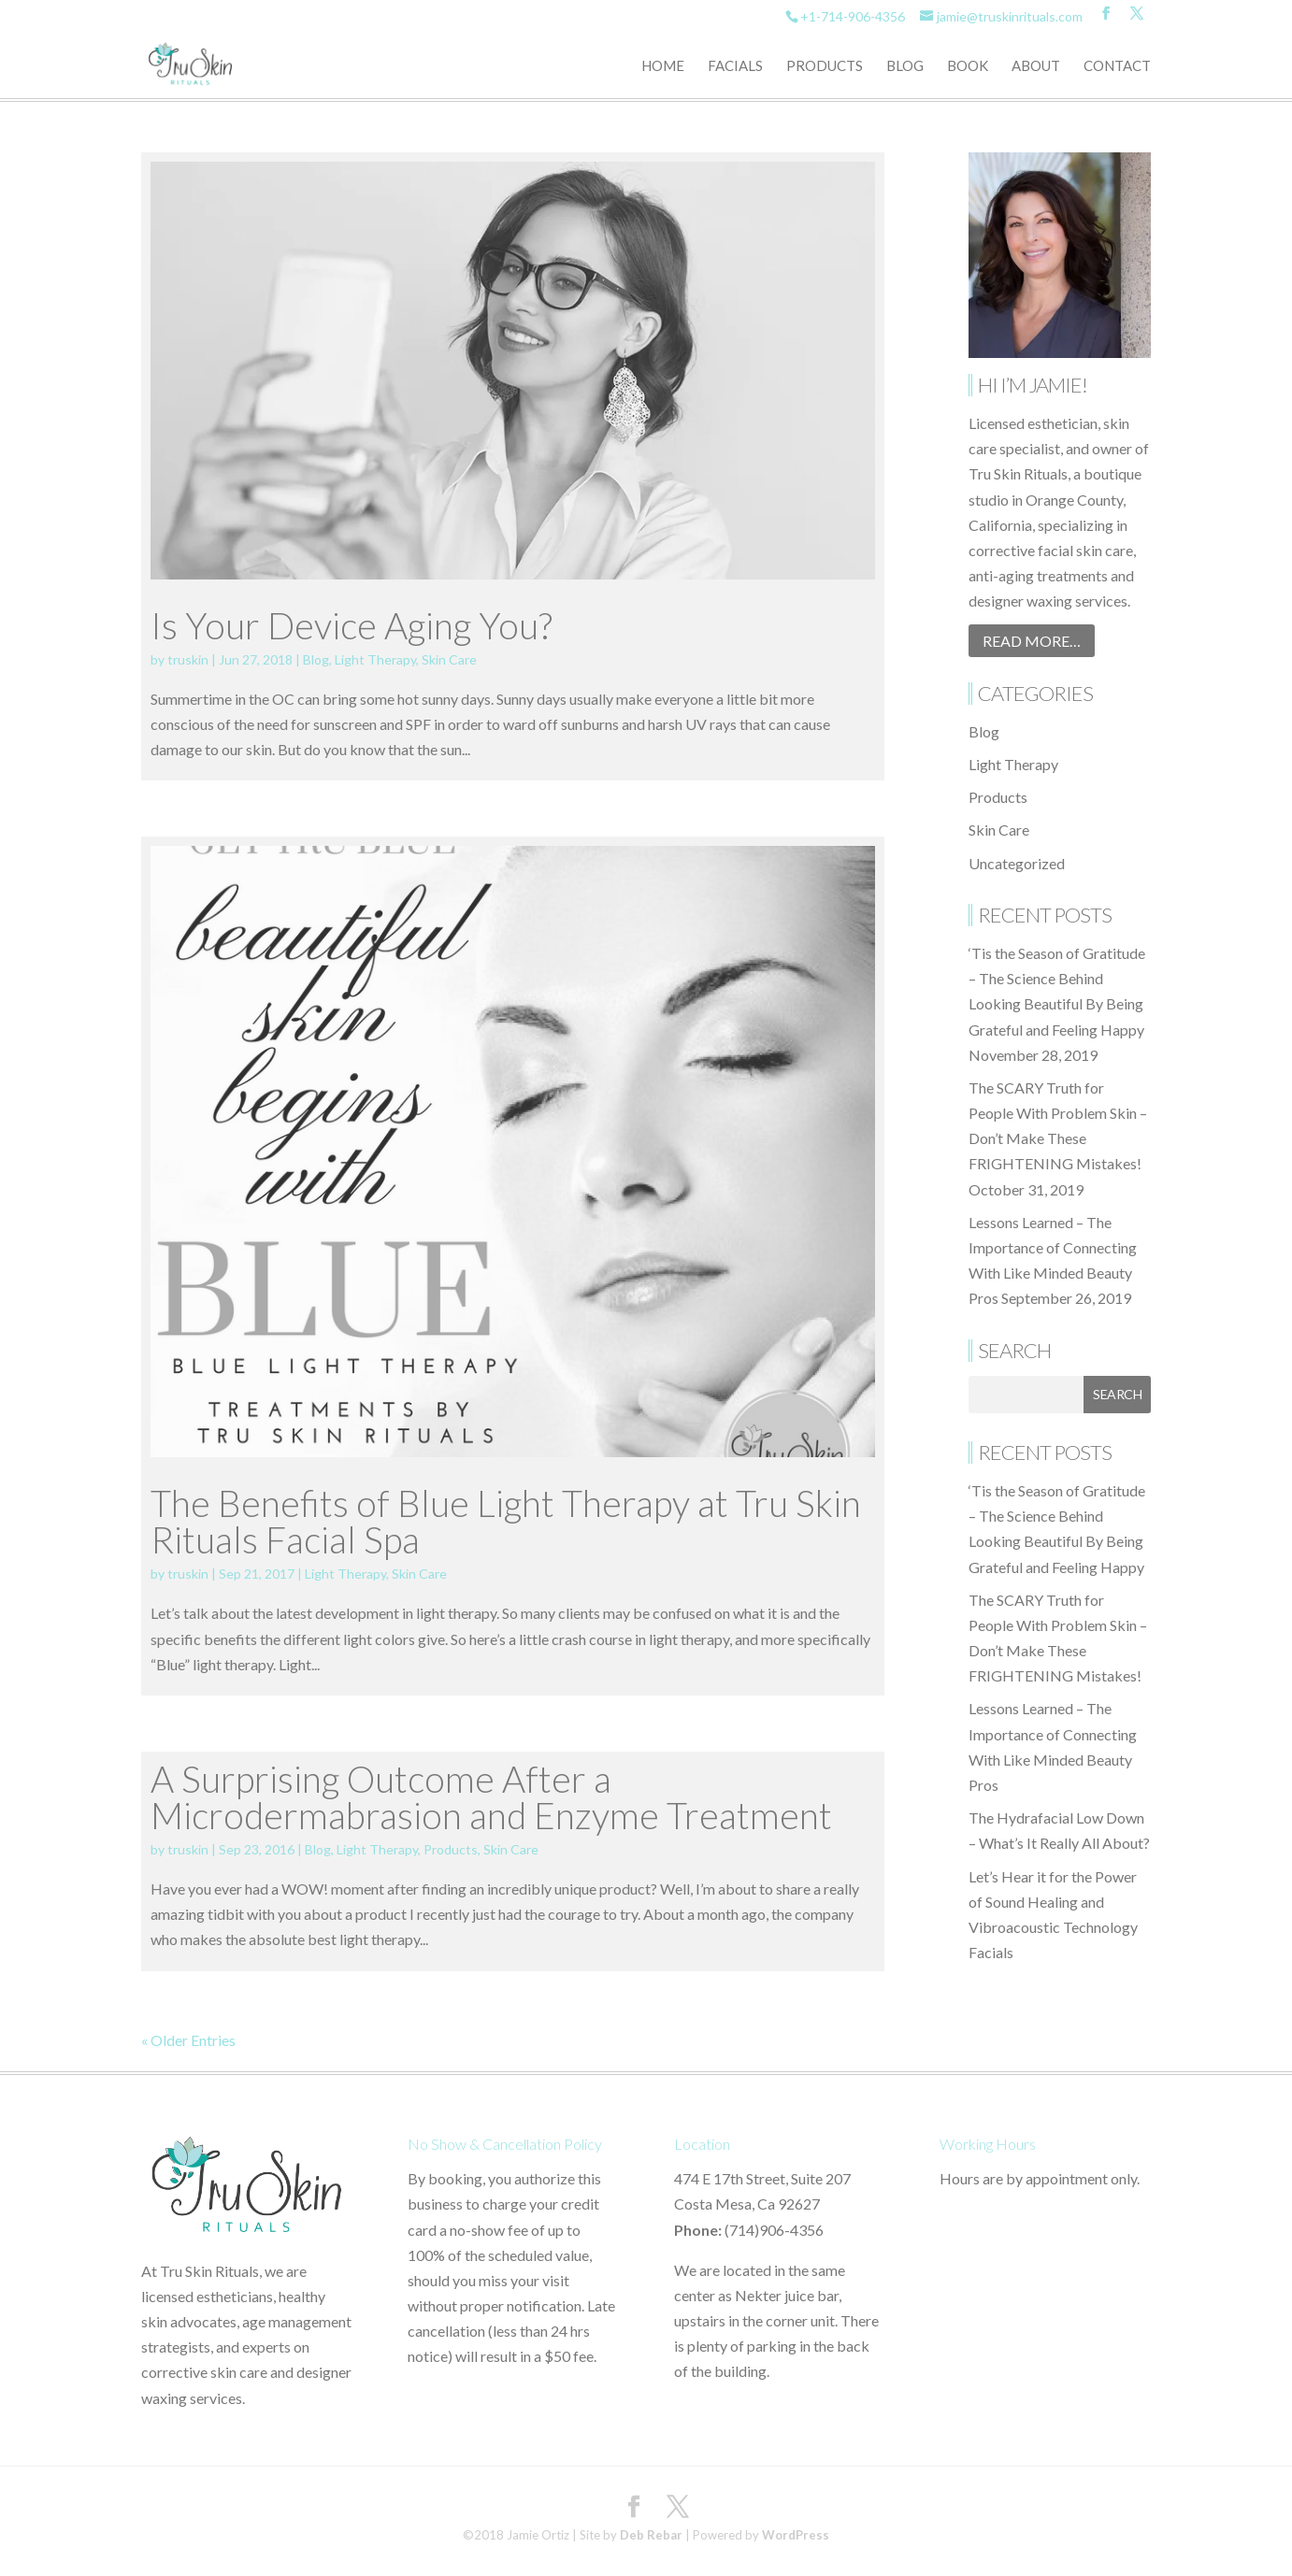 The width and height of the screenshot is (1292, 2576). I want to click on Is Your Device Aging You?, so click(352, 625).